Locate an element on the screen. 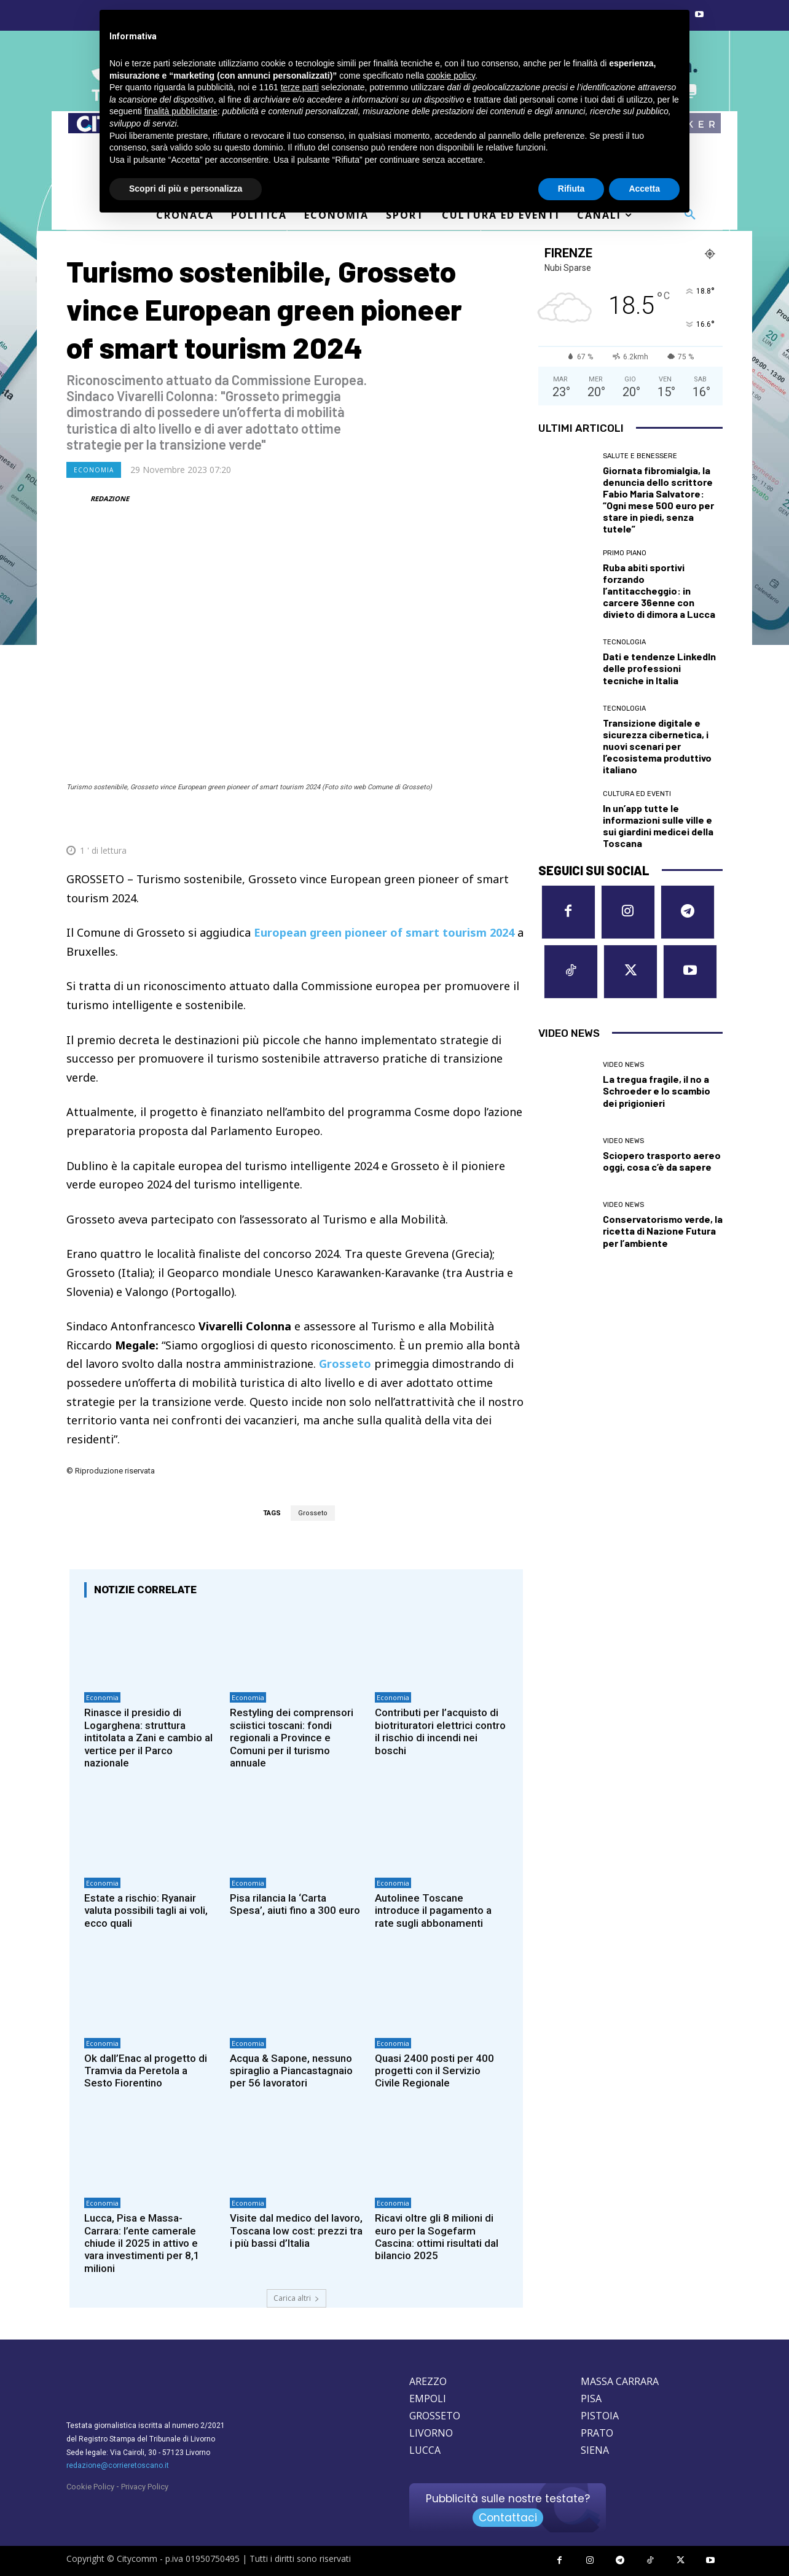 This screenshot has width=789, height=2576. MASSA CARRARA is located at coordinates (620, 2381).